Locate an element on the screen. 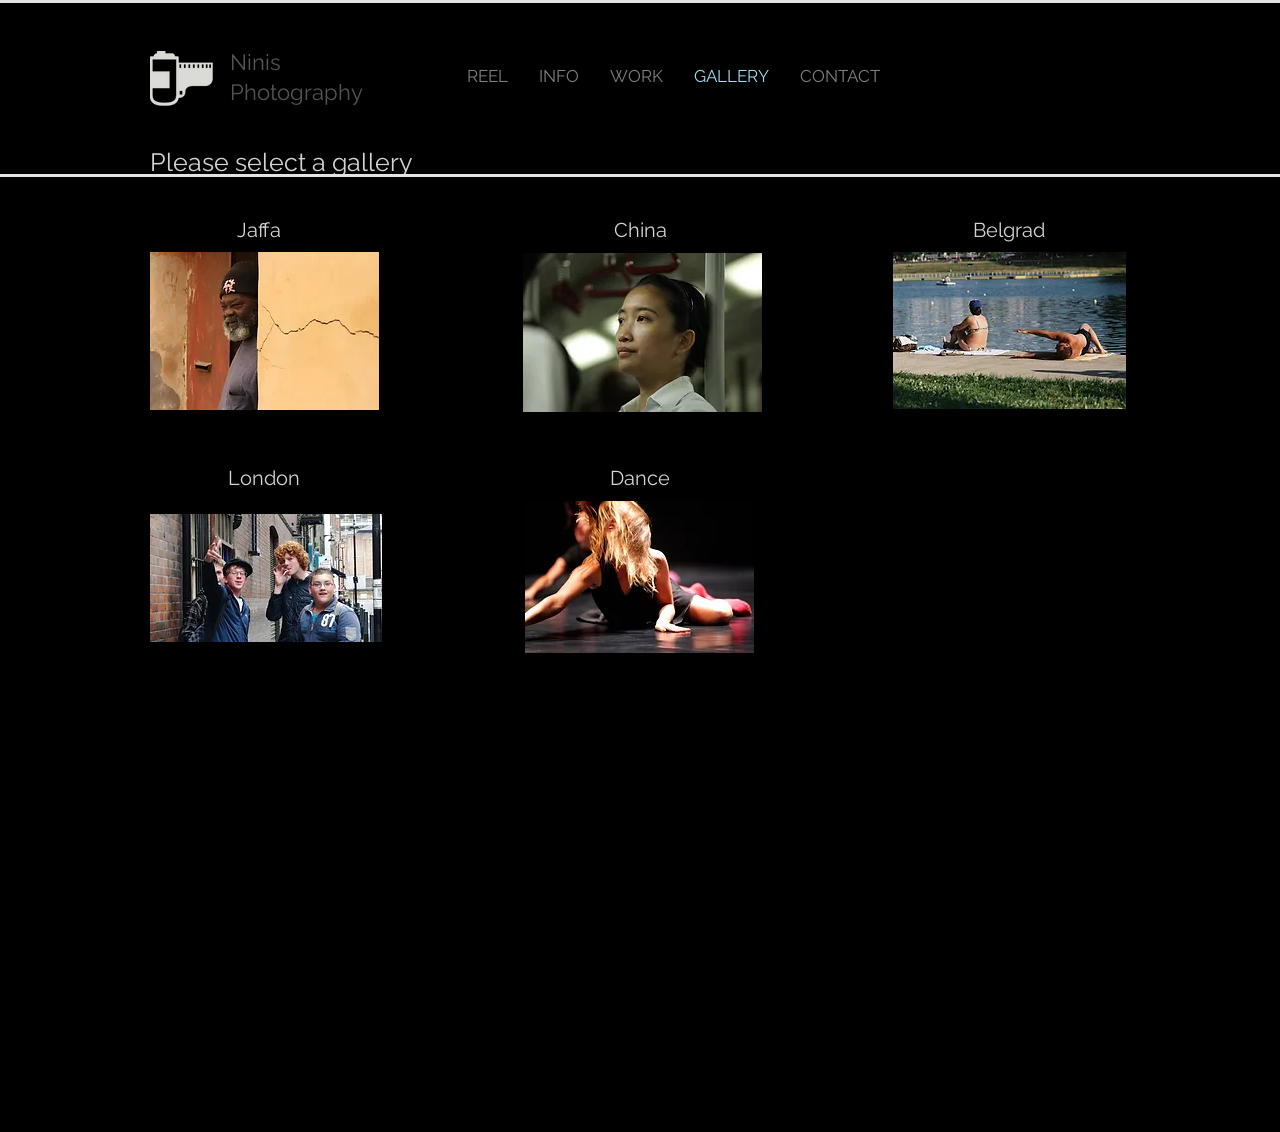 Image resolution: width=1280 pixels, height=1132 pixels. [Belgrad] is located at coordinates (1009, 230).